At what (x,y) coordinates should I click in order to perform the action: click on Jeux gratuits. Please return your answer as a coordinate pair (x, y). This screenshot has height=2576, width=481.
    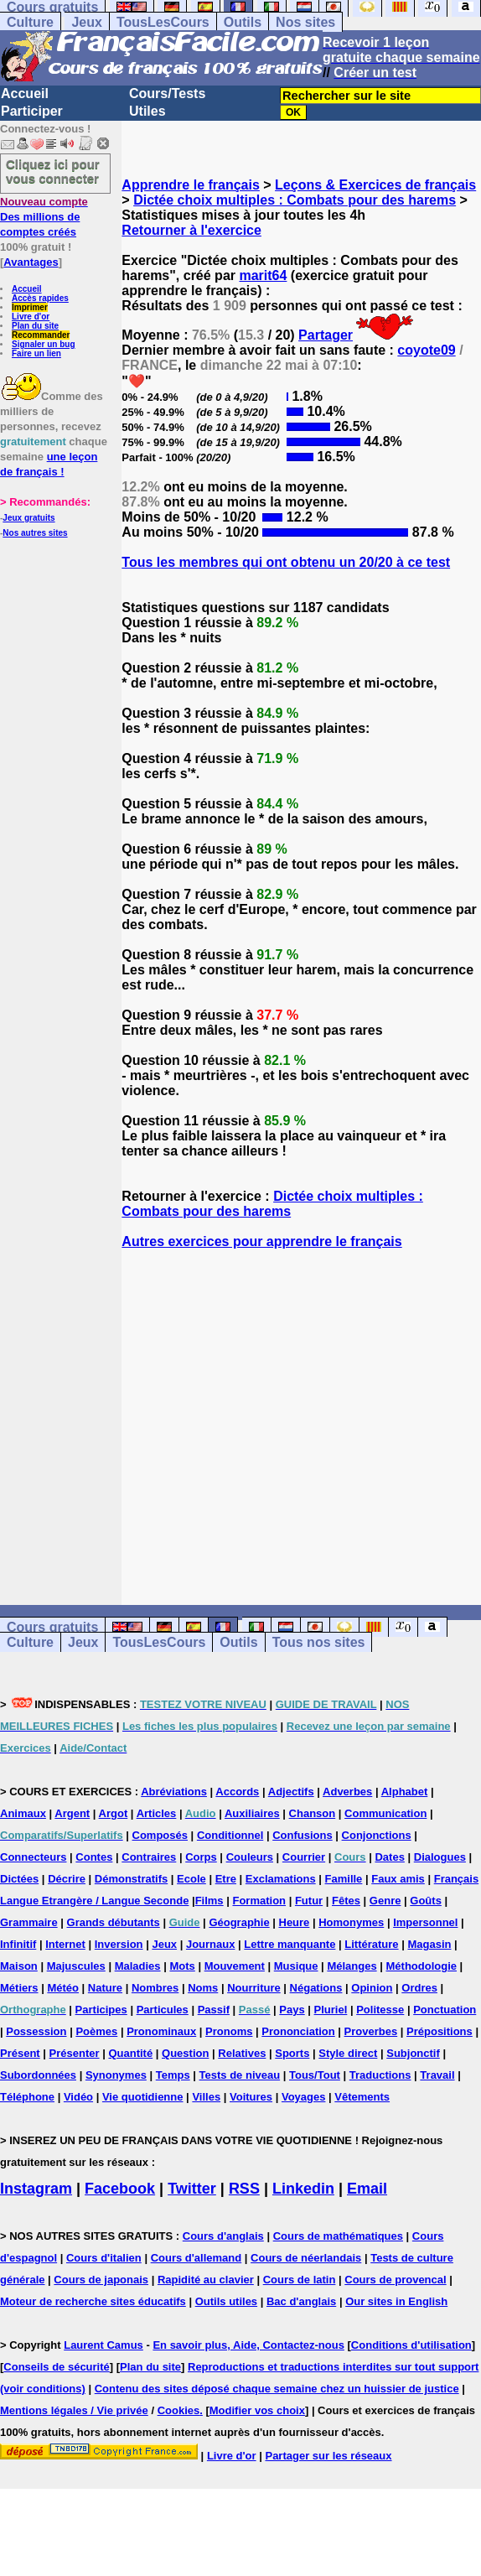
    Looking at the image, I should click on (28, 517).